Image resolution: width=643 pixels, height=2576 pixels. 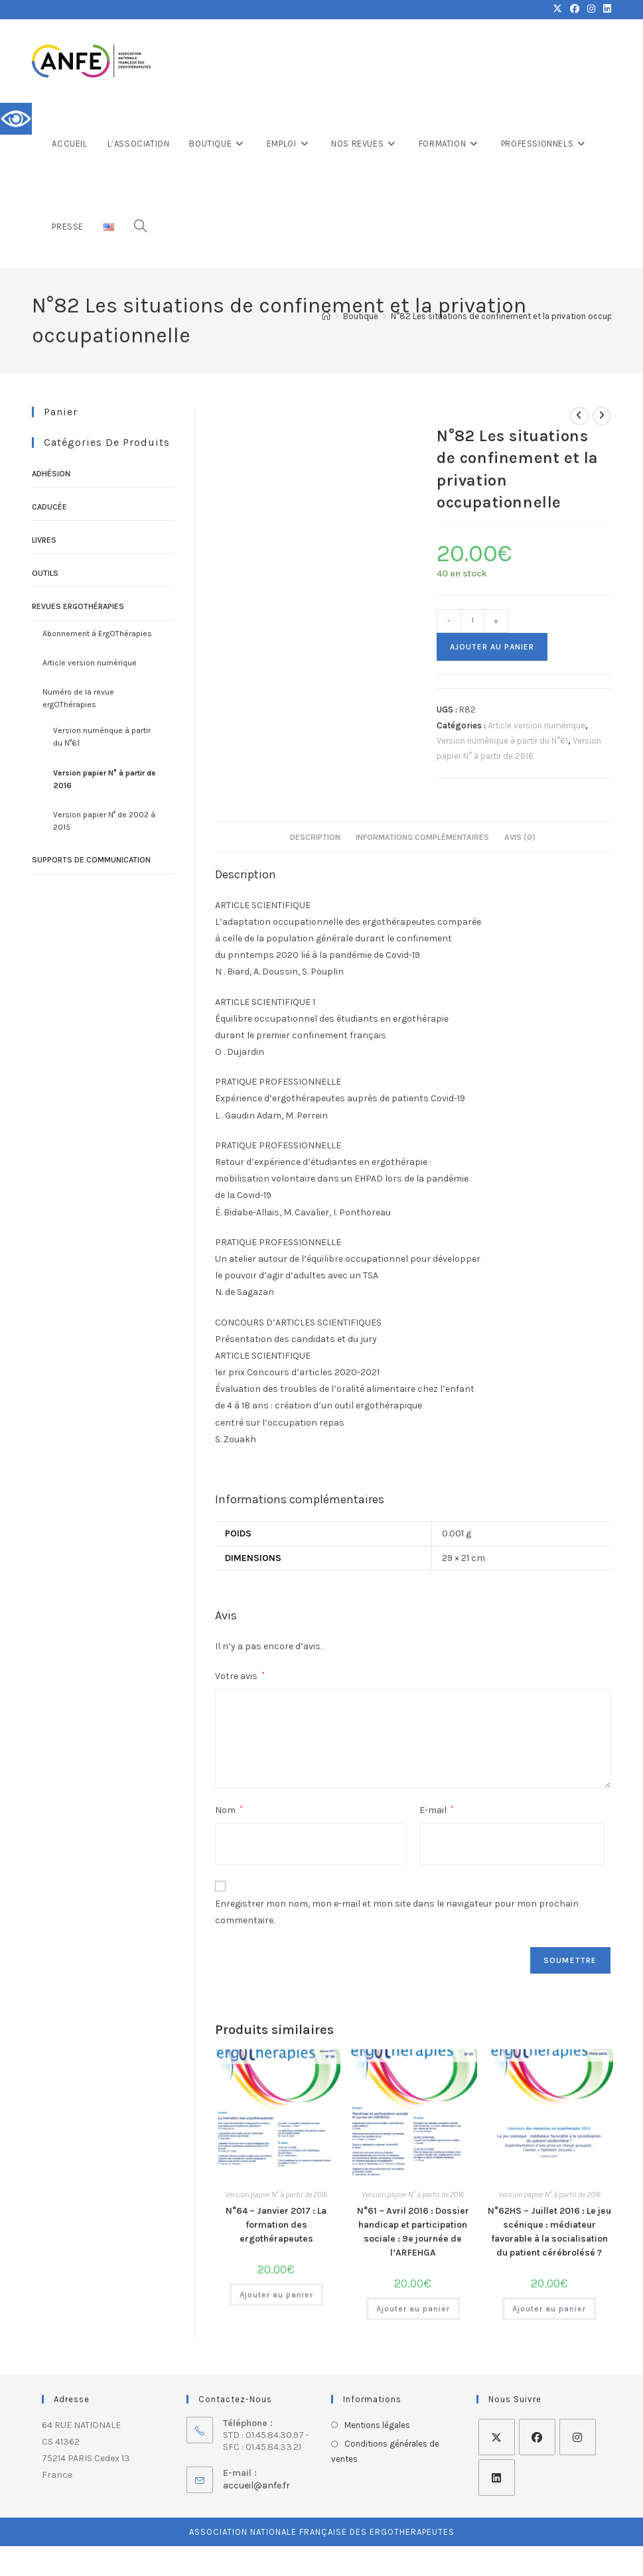 What do you see at coordinates (49, 506) in the screenshot?
I see `Caducée` at bounding box center [49, 506].